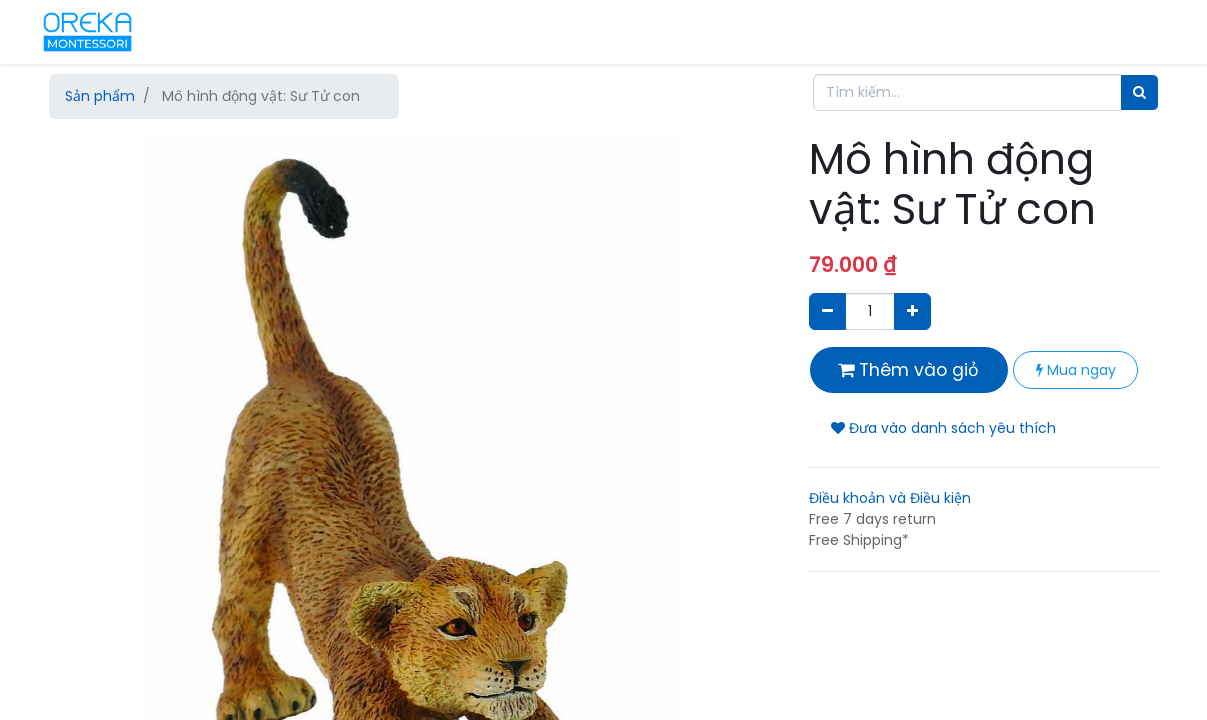 This screenshot has width=1207, height=720. What do you see at coordinates (827, 311) in the screenshot?
I see `[Xóa]` at bounding box center [827, 311].